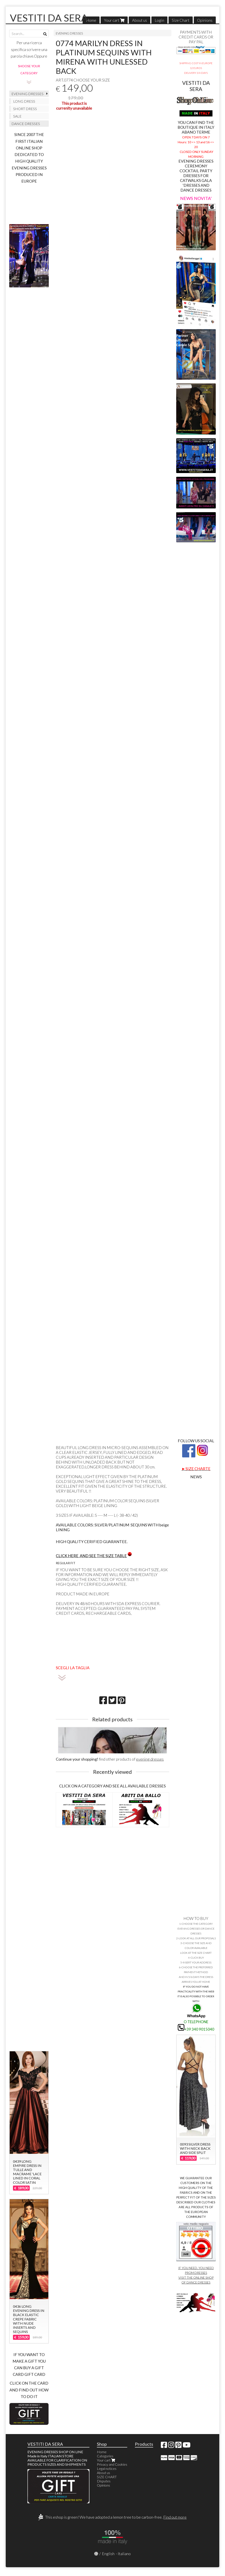  I want to click on VESTITI DA SERA, so click(49, 18).